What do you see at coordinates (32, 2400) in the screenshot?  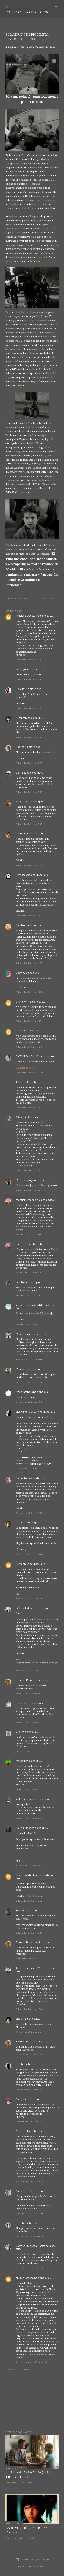 I see `[Advertisement]` at bounding box center [32, 2400].